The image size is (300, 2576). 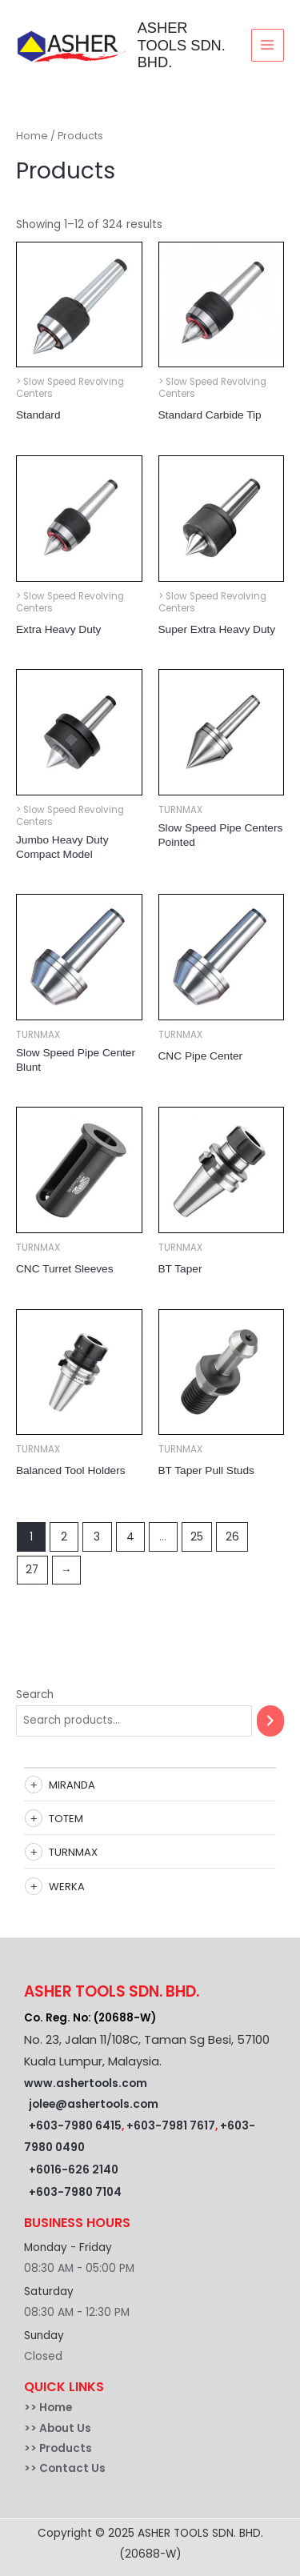 I want to click on www.ashertools.com, so click(x=85, y=2083).